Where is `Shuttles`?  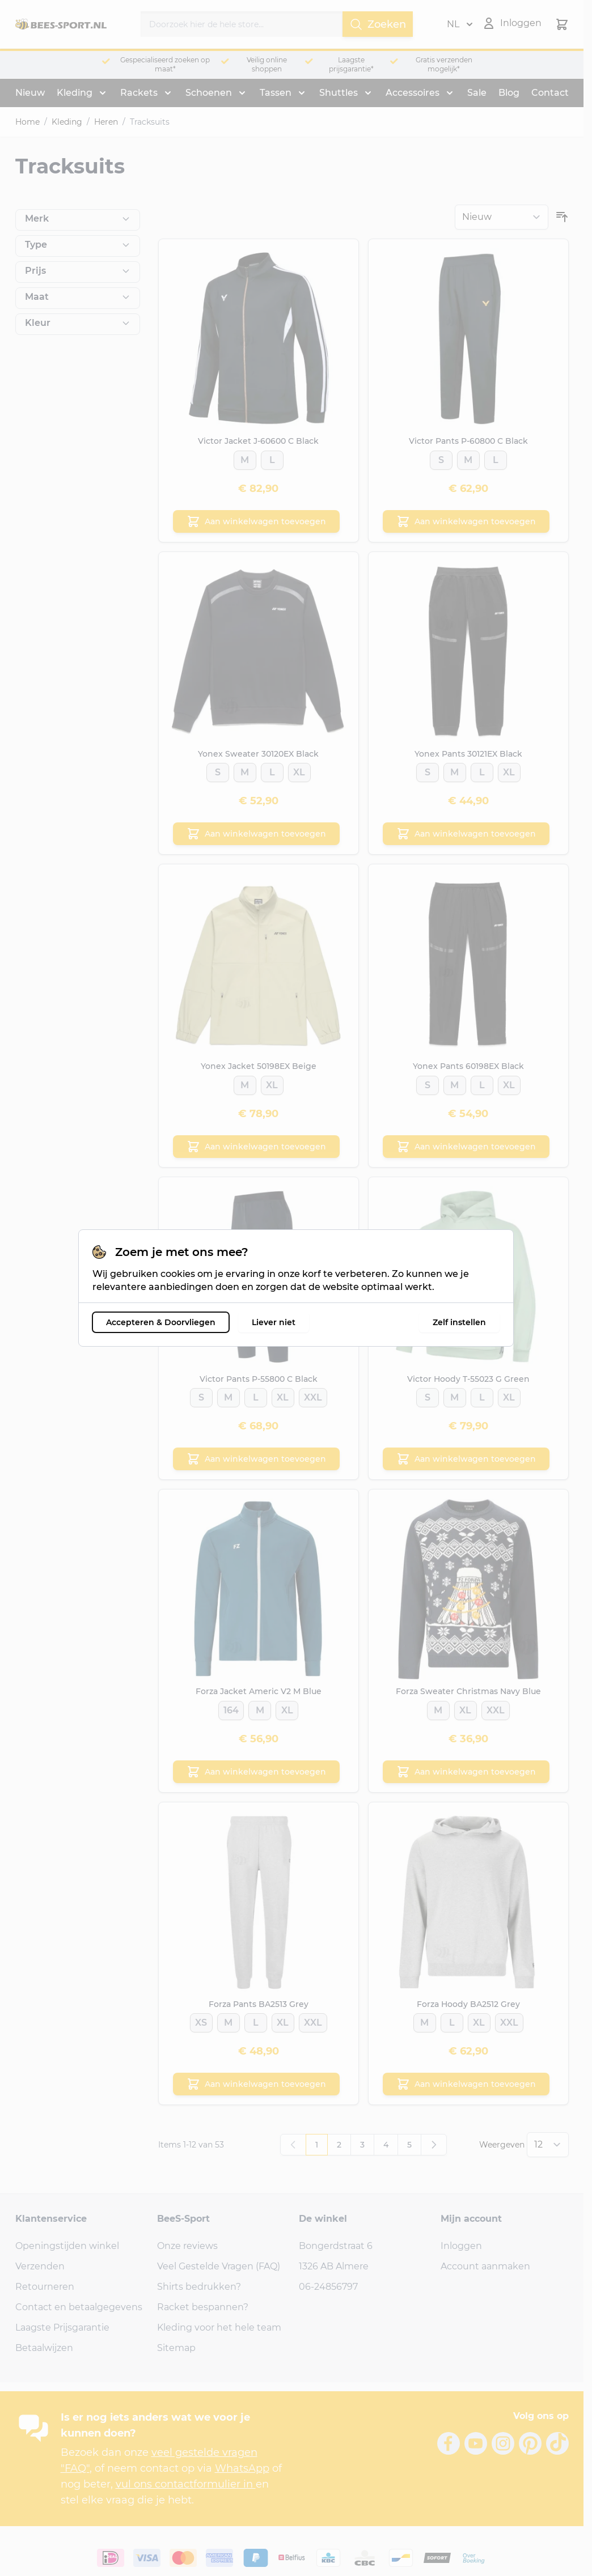
Shuttles is located at coordinates (338, 92).